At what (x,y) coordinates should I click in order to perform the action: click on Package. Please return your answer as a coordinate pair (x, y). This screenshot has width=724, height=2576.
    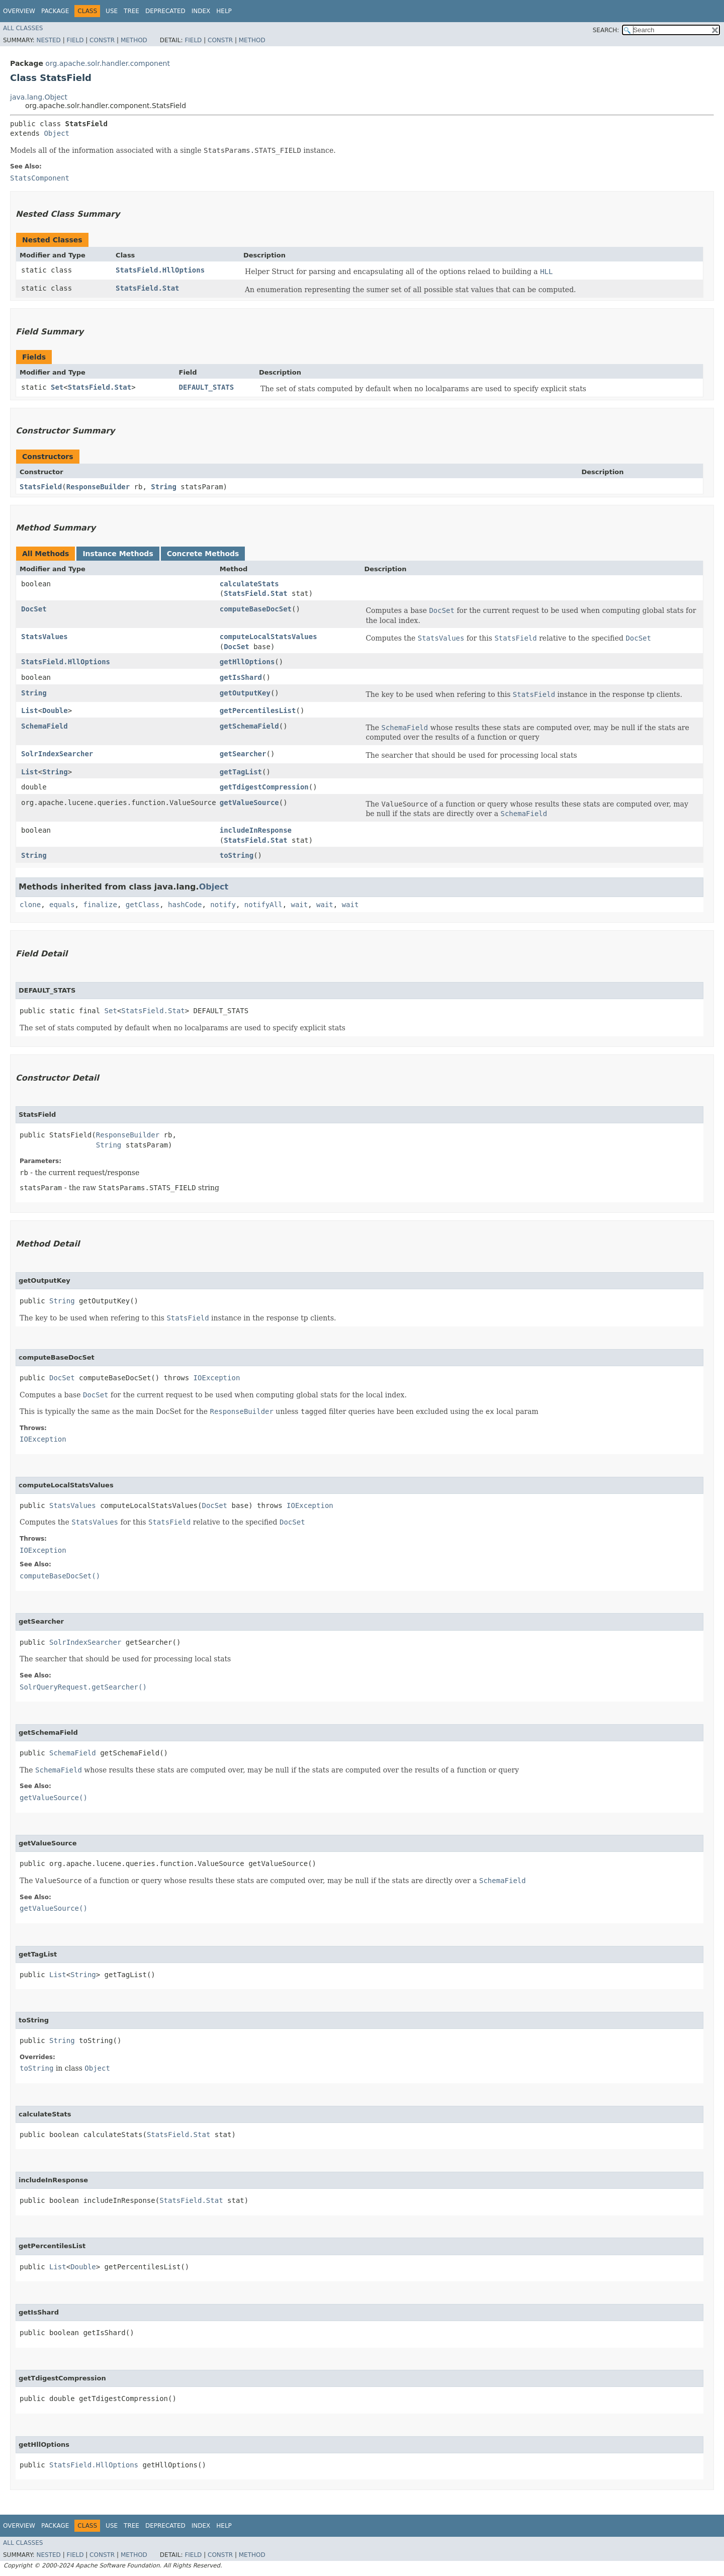
    Looking at the image, I should click on (55, 11).